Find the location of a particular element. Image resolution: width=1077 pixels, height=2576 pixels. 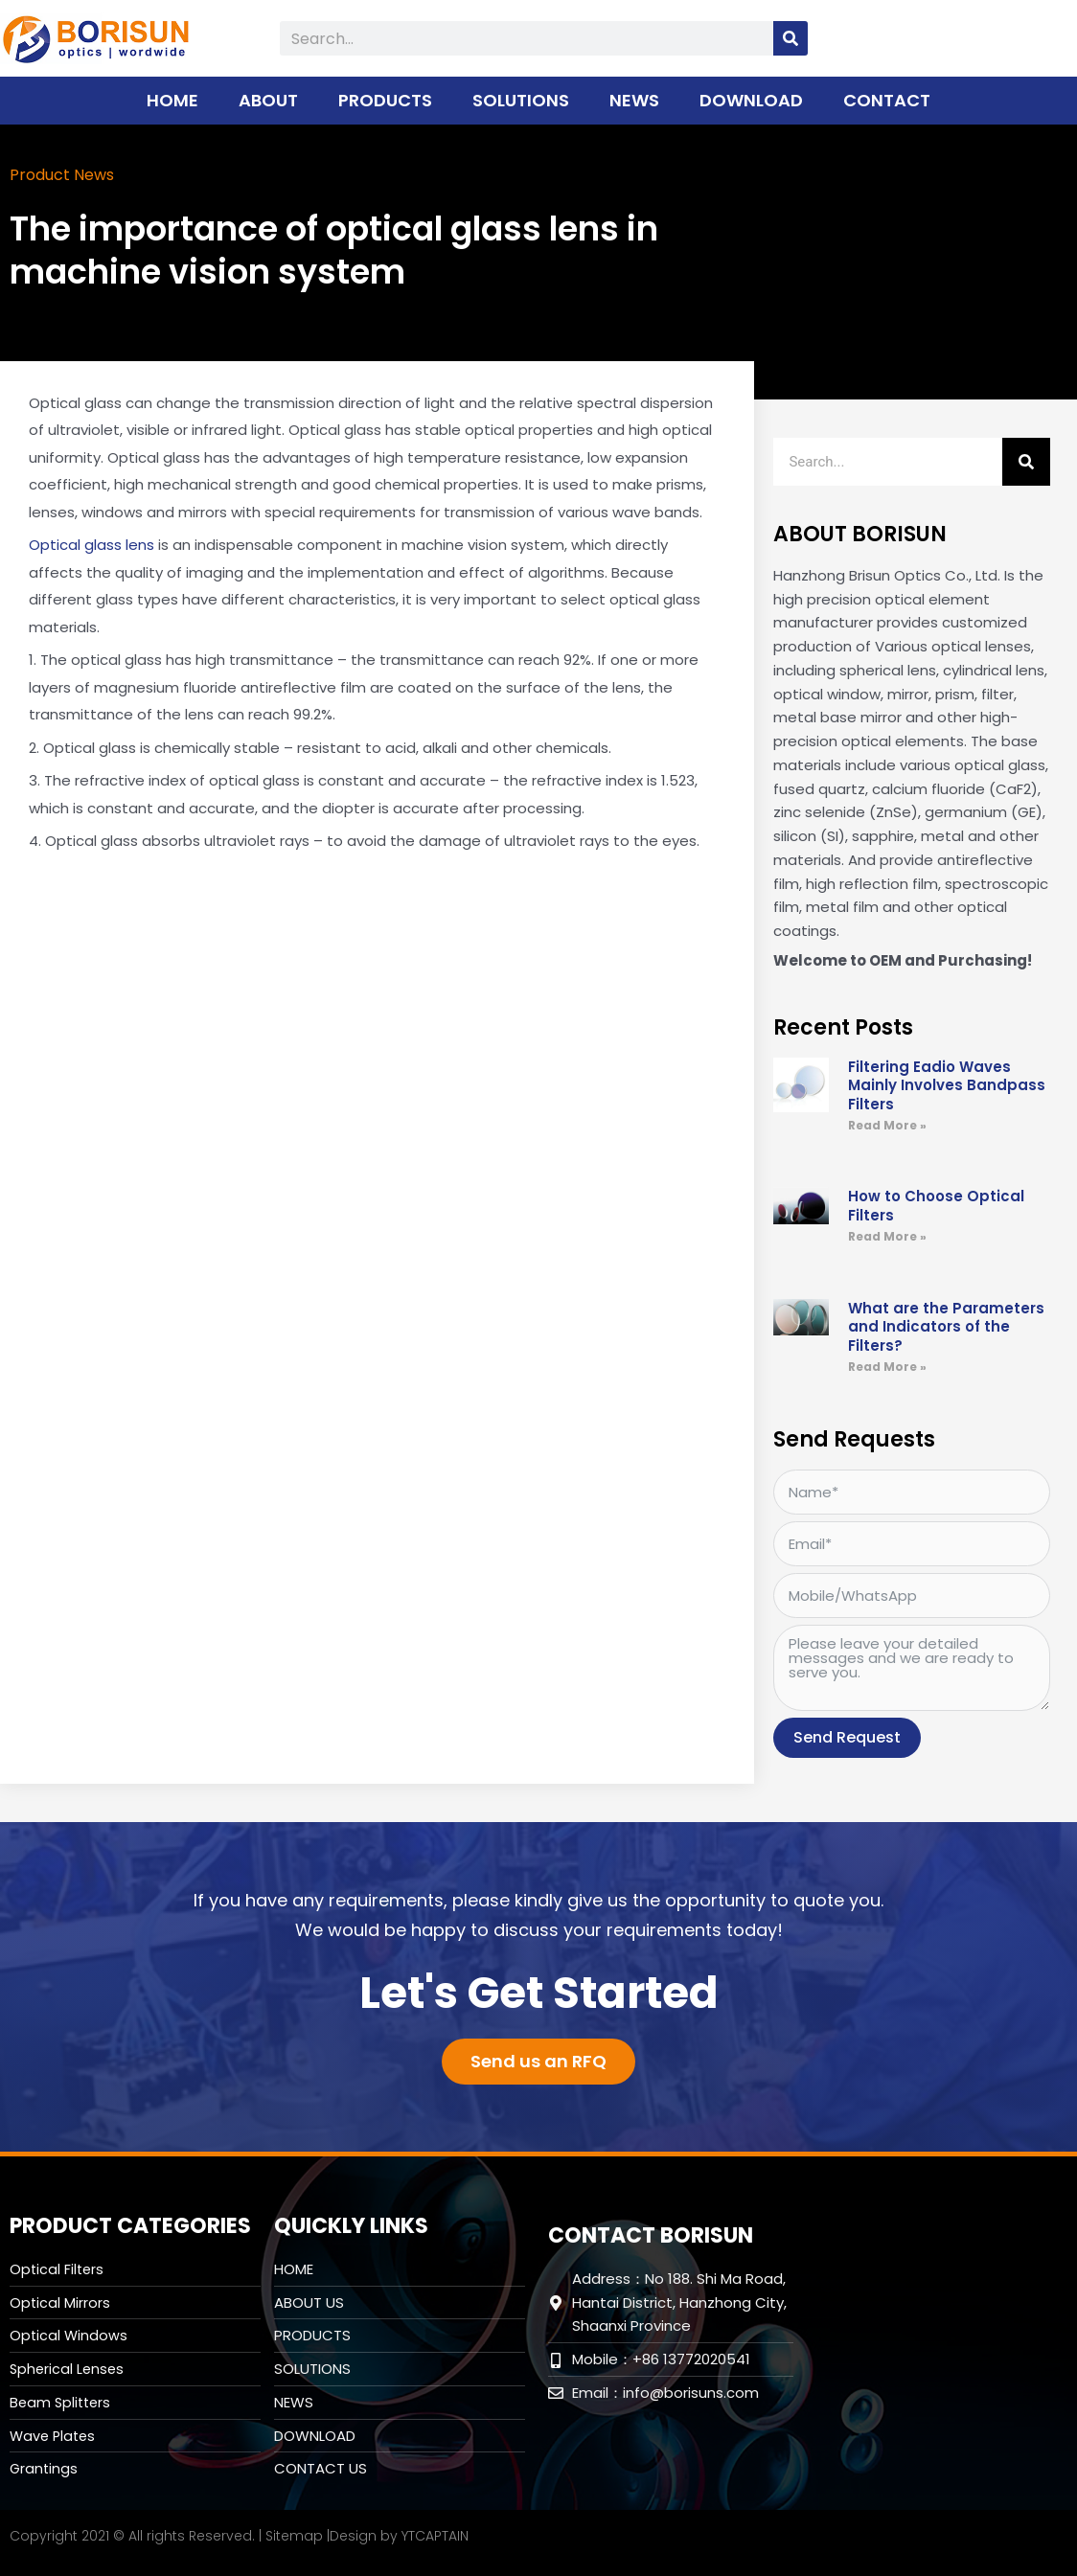

Read More » [Read more about What are the Parameters and Indicators of the Filters?] is located at coordinates (887, 1365).